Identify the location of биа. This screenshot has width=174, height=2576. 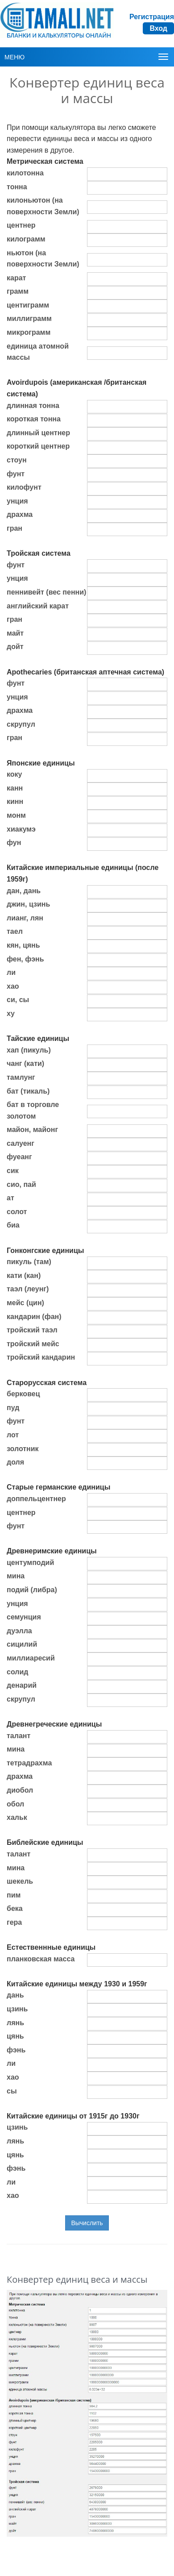
(13, 1225).